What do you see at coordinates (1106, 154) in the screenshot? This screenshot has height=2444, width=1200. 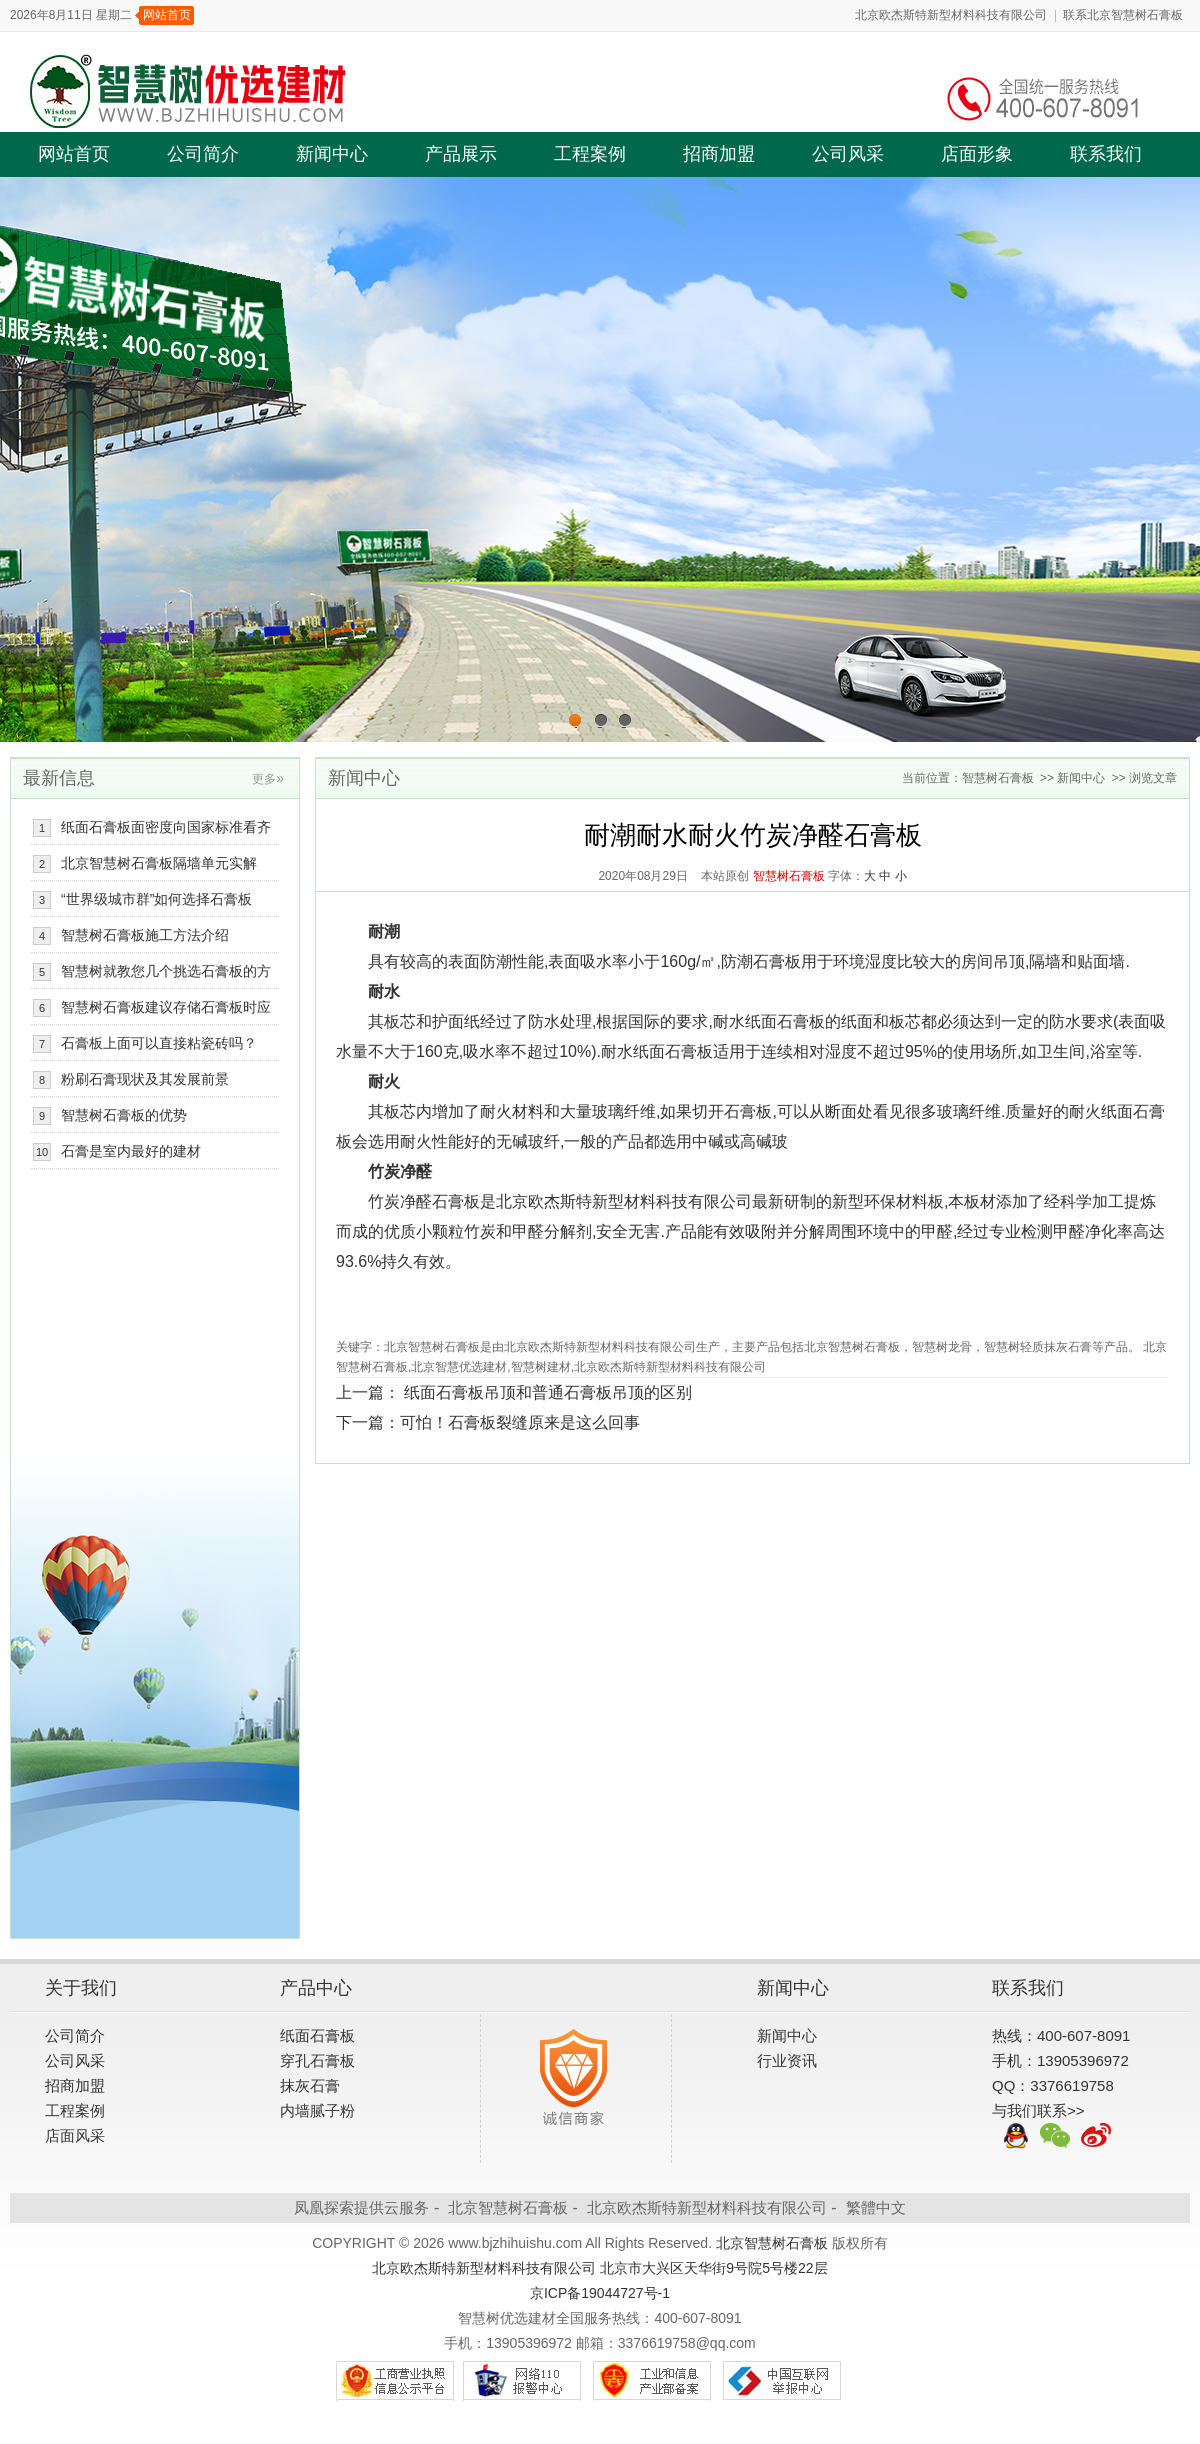 I see `联系我们` at bounding box center [1106, 154].